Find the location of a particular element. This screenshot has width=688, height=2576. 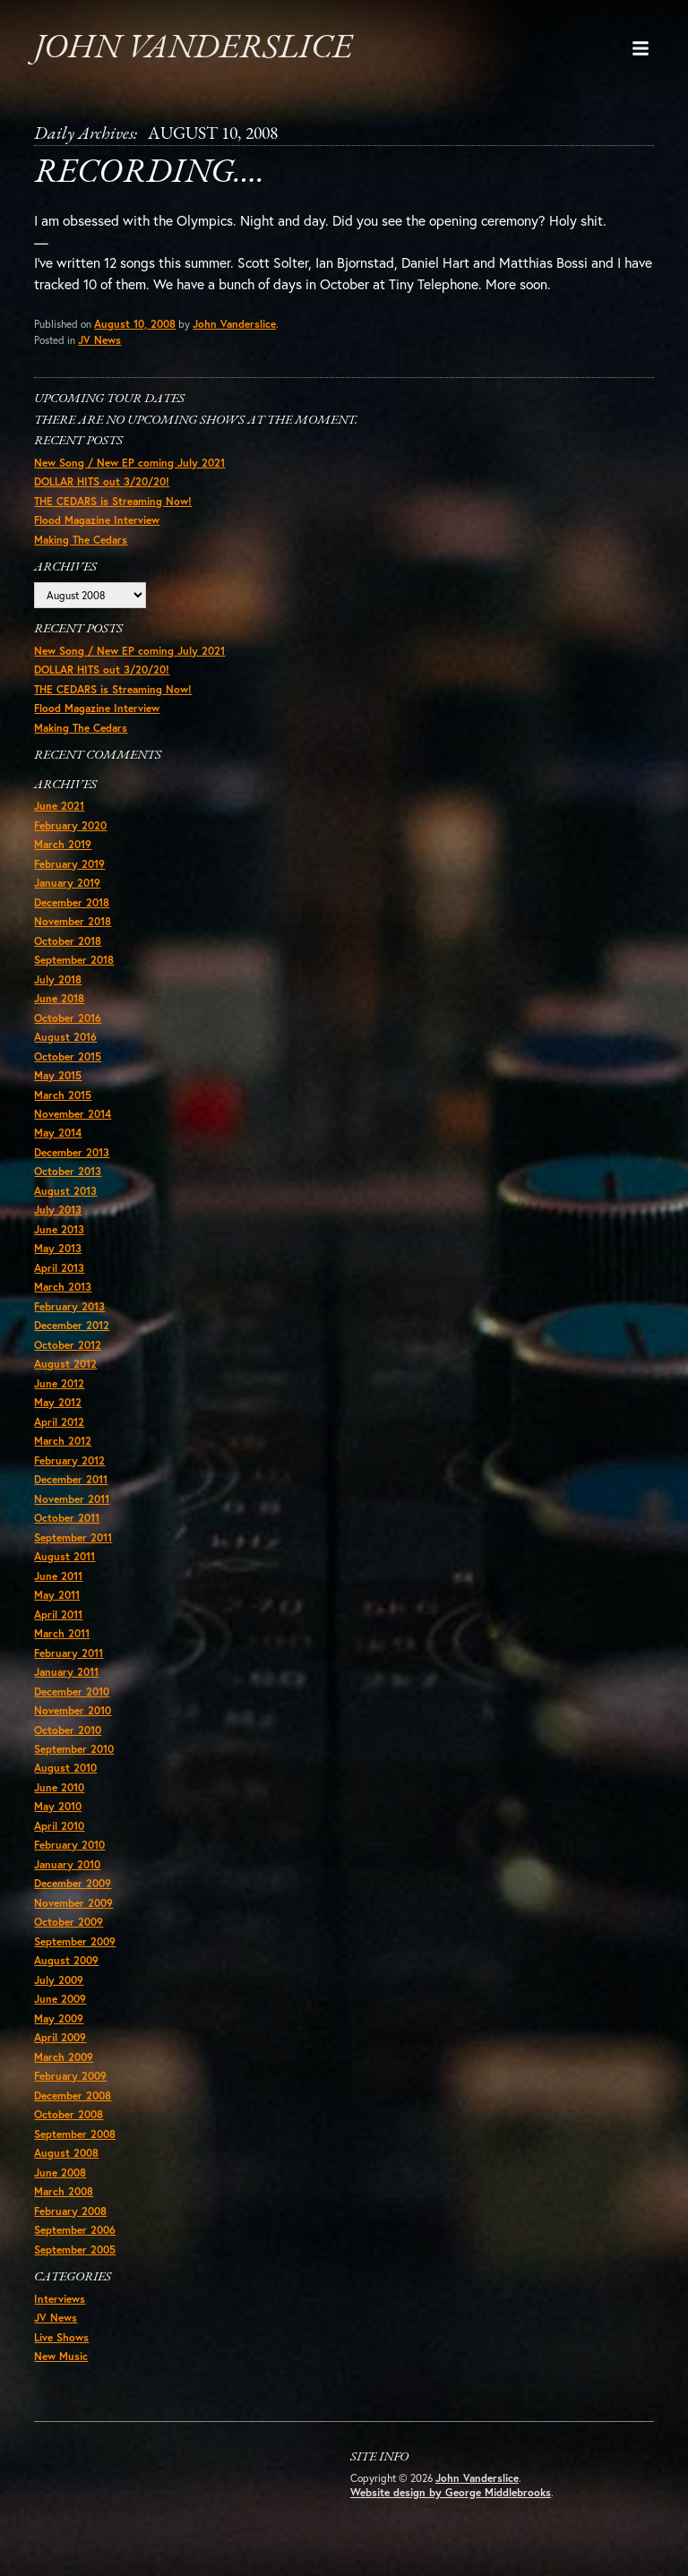

November 2009 is located at coordinates (73, 1915).